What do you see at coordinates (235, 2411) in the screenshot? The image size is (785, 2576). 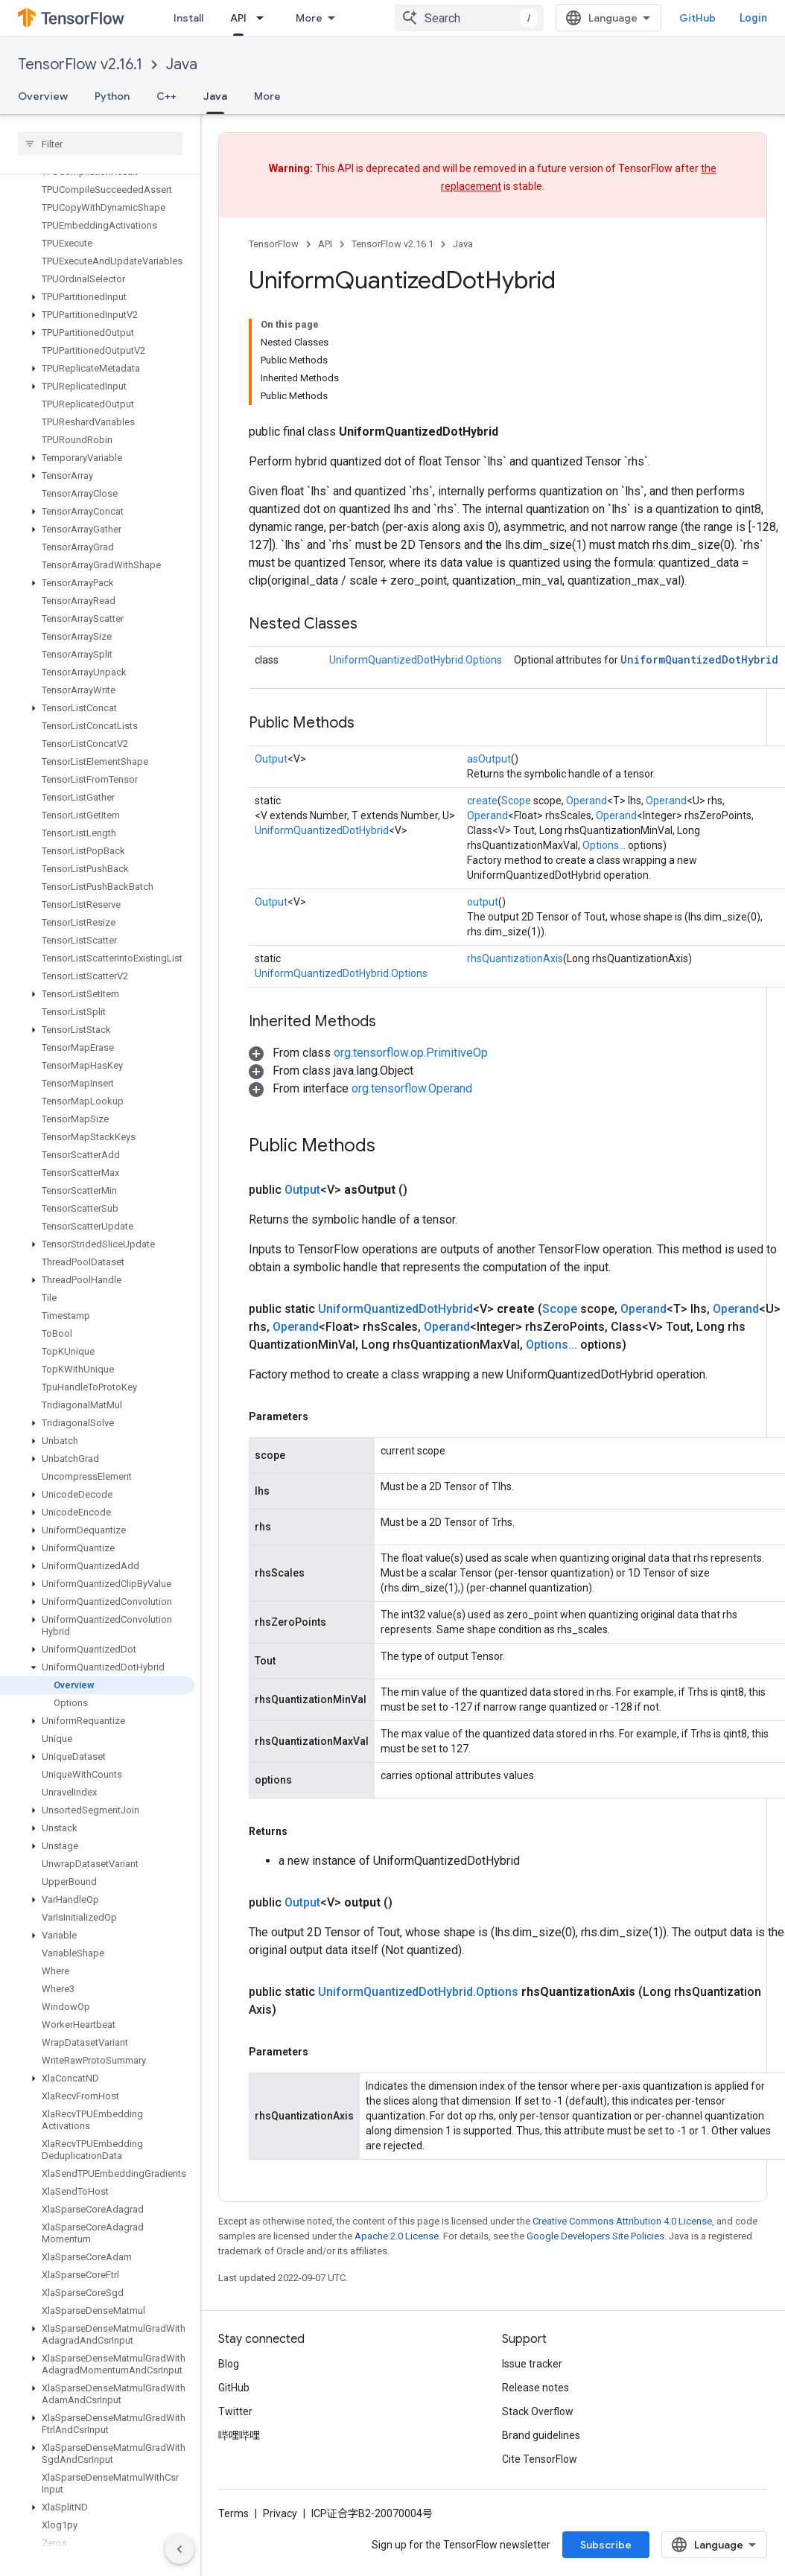 I see `Twitter` at bounding box center [235, 2411].